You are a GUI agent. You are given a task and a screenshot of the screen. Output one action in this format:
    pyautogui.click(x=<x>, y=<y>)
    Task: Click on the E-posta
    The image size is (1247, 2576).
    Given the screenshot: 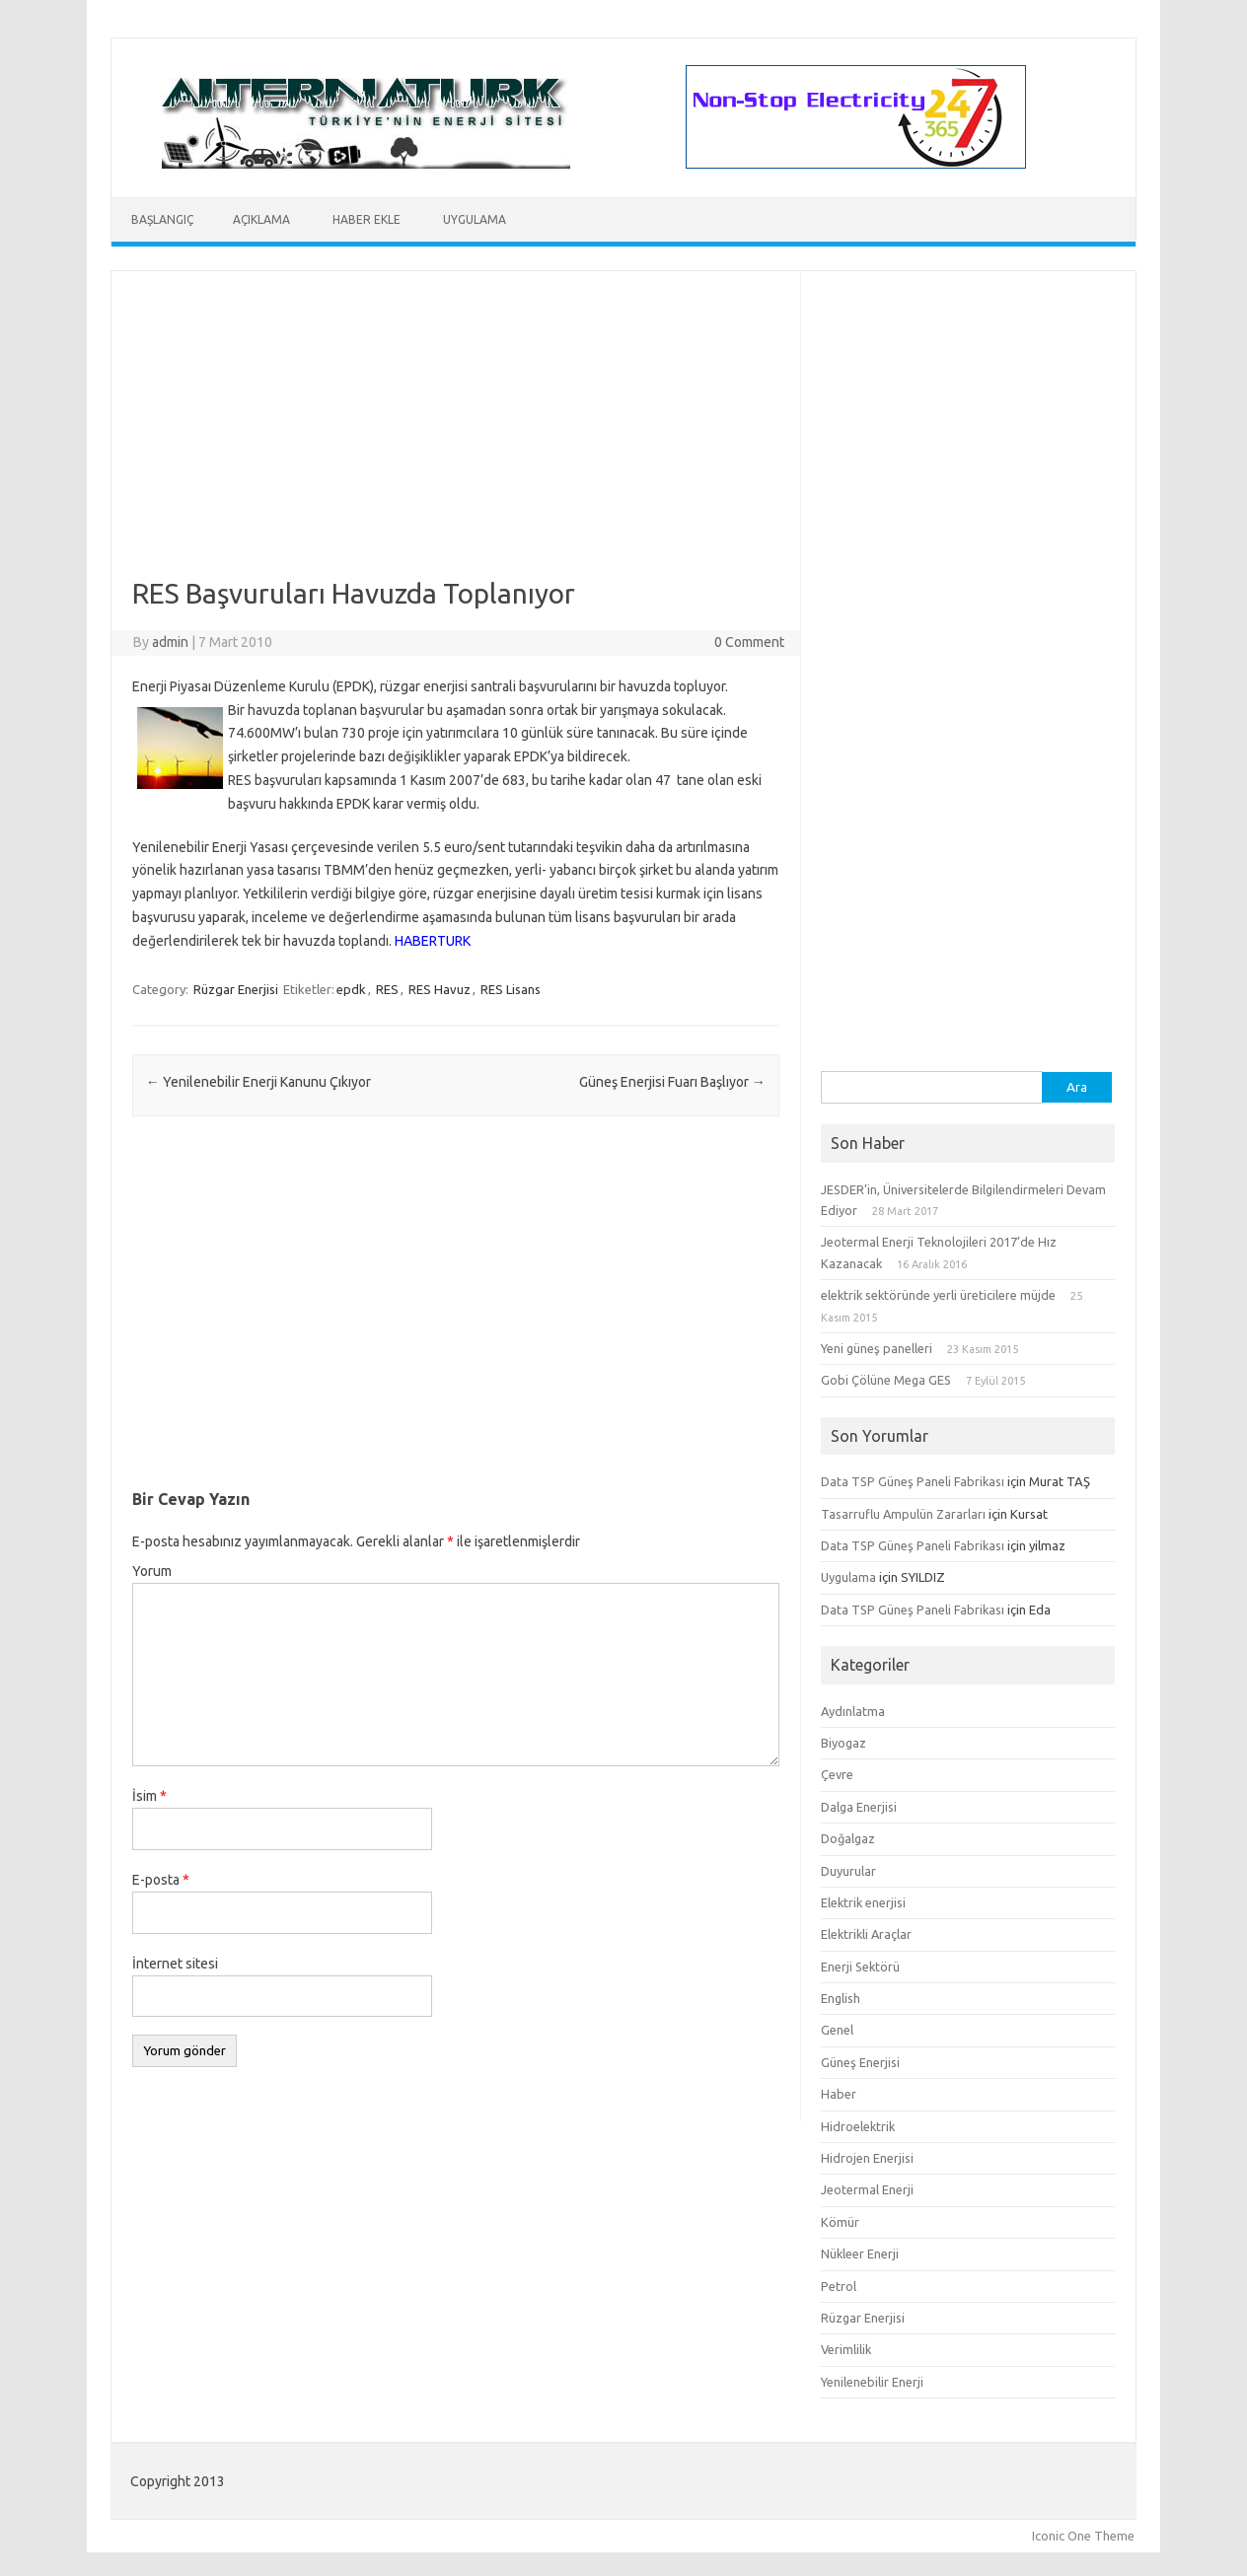 What is the action you would take?
    pyautogui.click(x=160, y=1880)
    